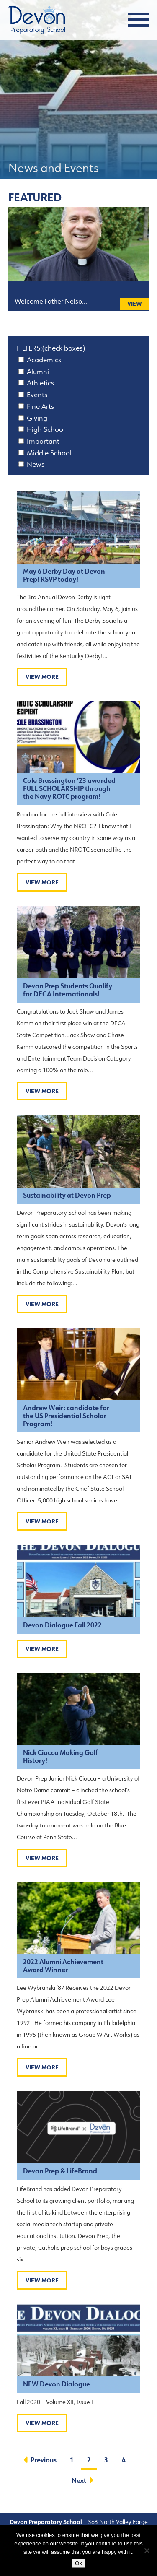  I want to click on NEW Devon Dialogue, so click(56, 2384).